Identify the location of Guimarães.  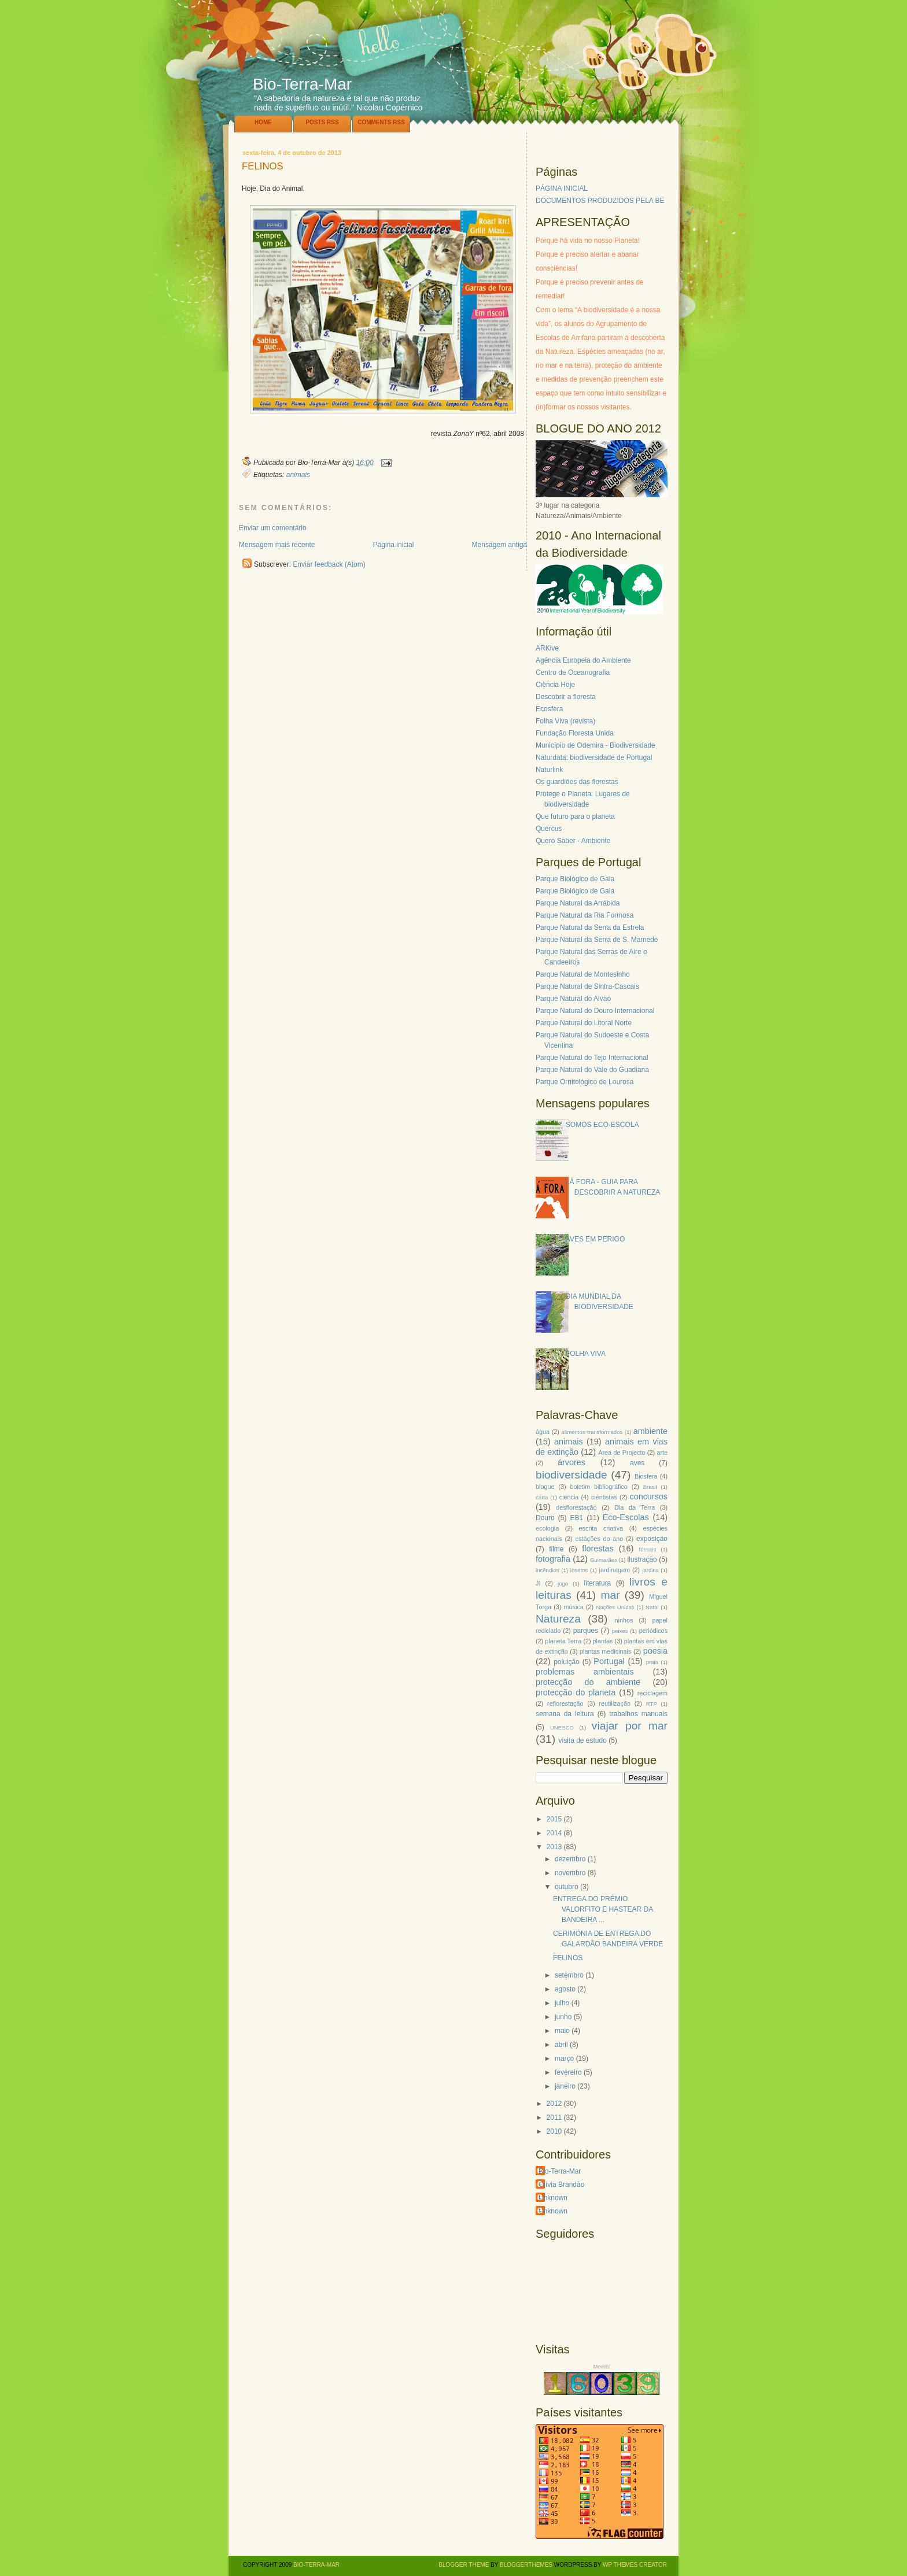
(603, 1560).